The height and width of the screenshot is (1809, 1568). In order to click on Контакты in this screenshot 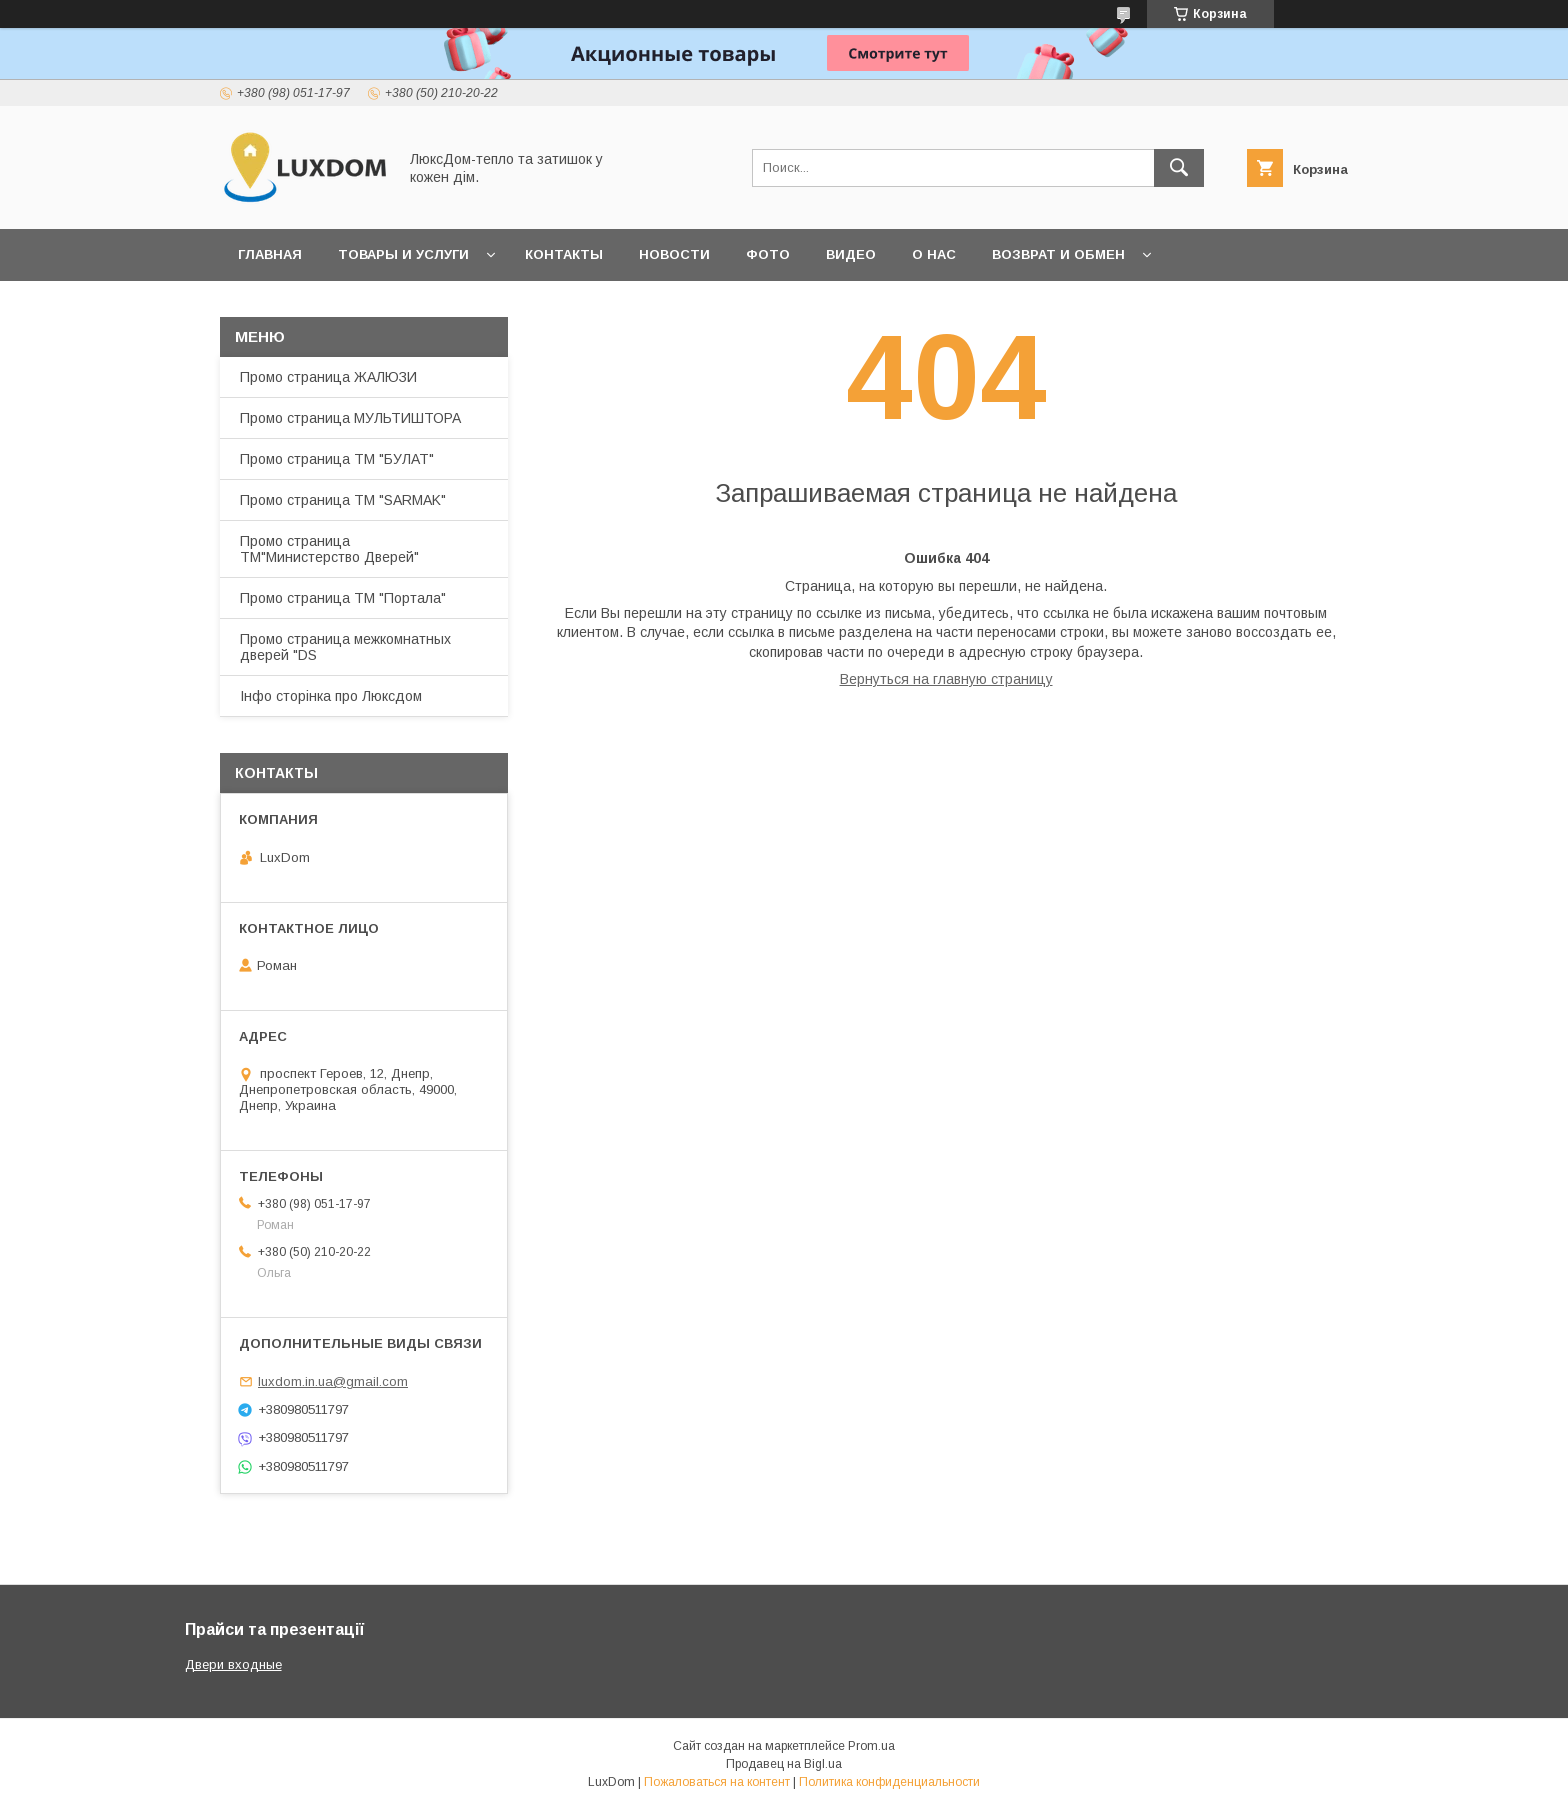, I will do `click(564, 254)`.